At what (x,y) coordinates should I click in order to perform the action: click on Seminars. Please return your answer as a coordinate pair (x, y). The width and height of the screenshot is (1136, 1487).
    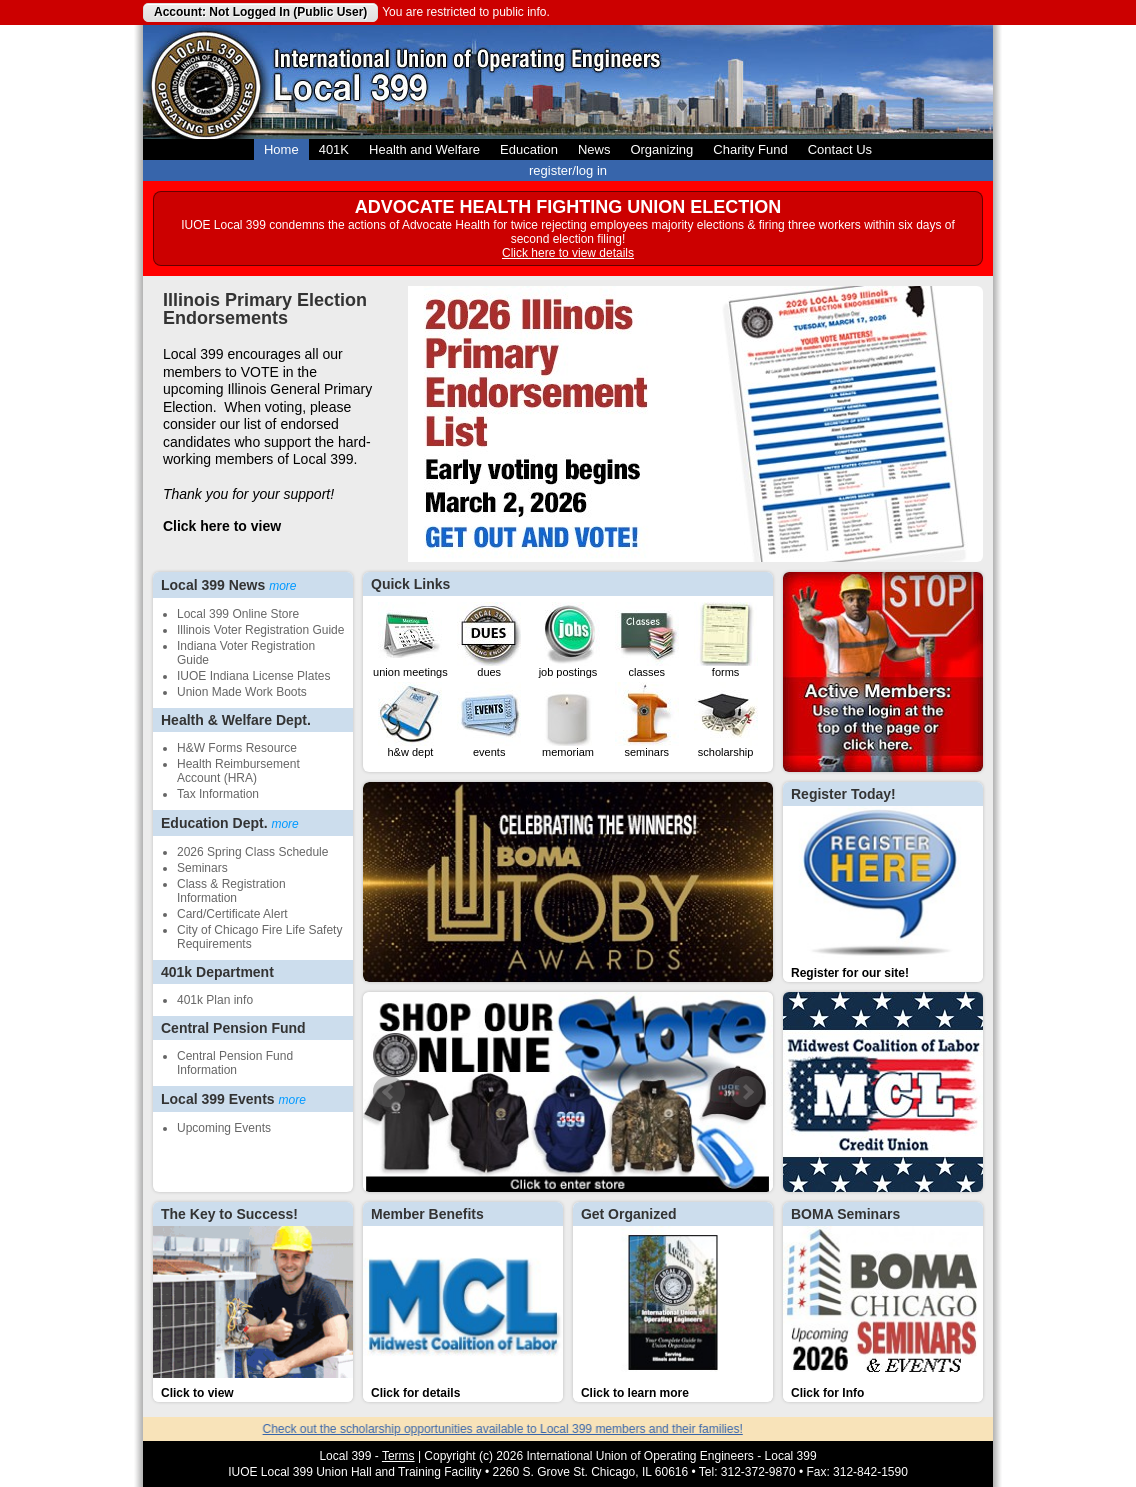
    Looking at the image, I should click on (202, 868).